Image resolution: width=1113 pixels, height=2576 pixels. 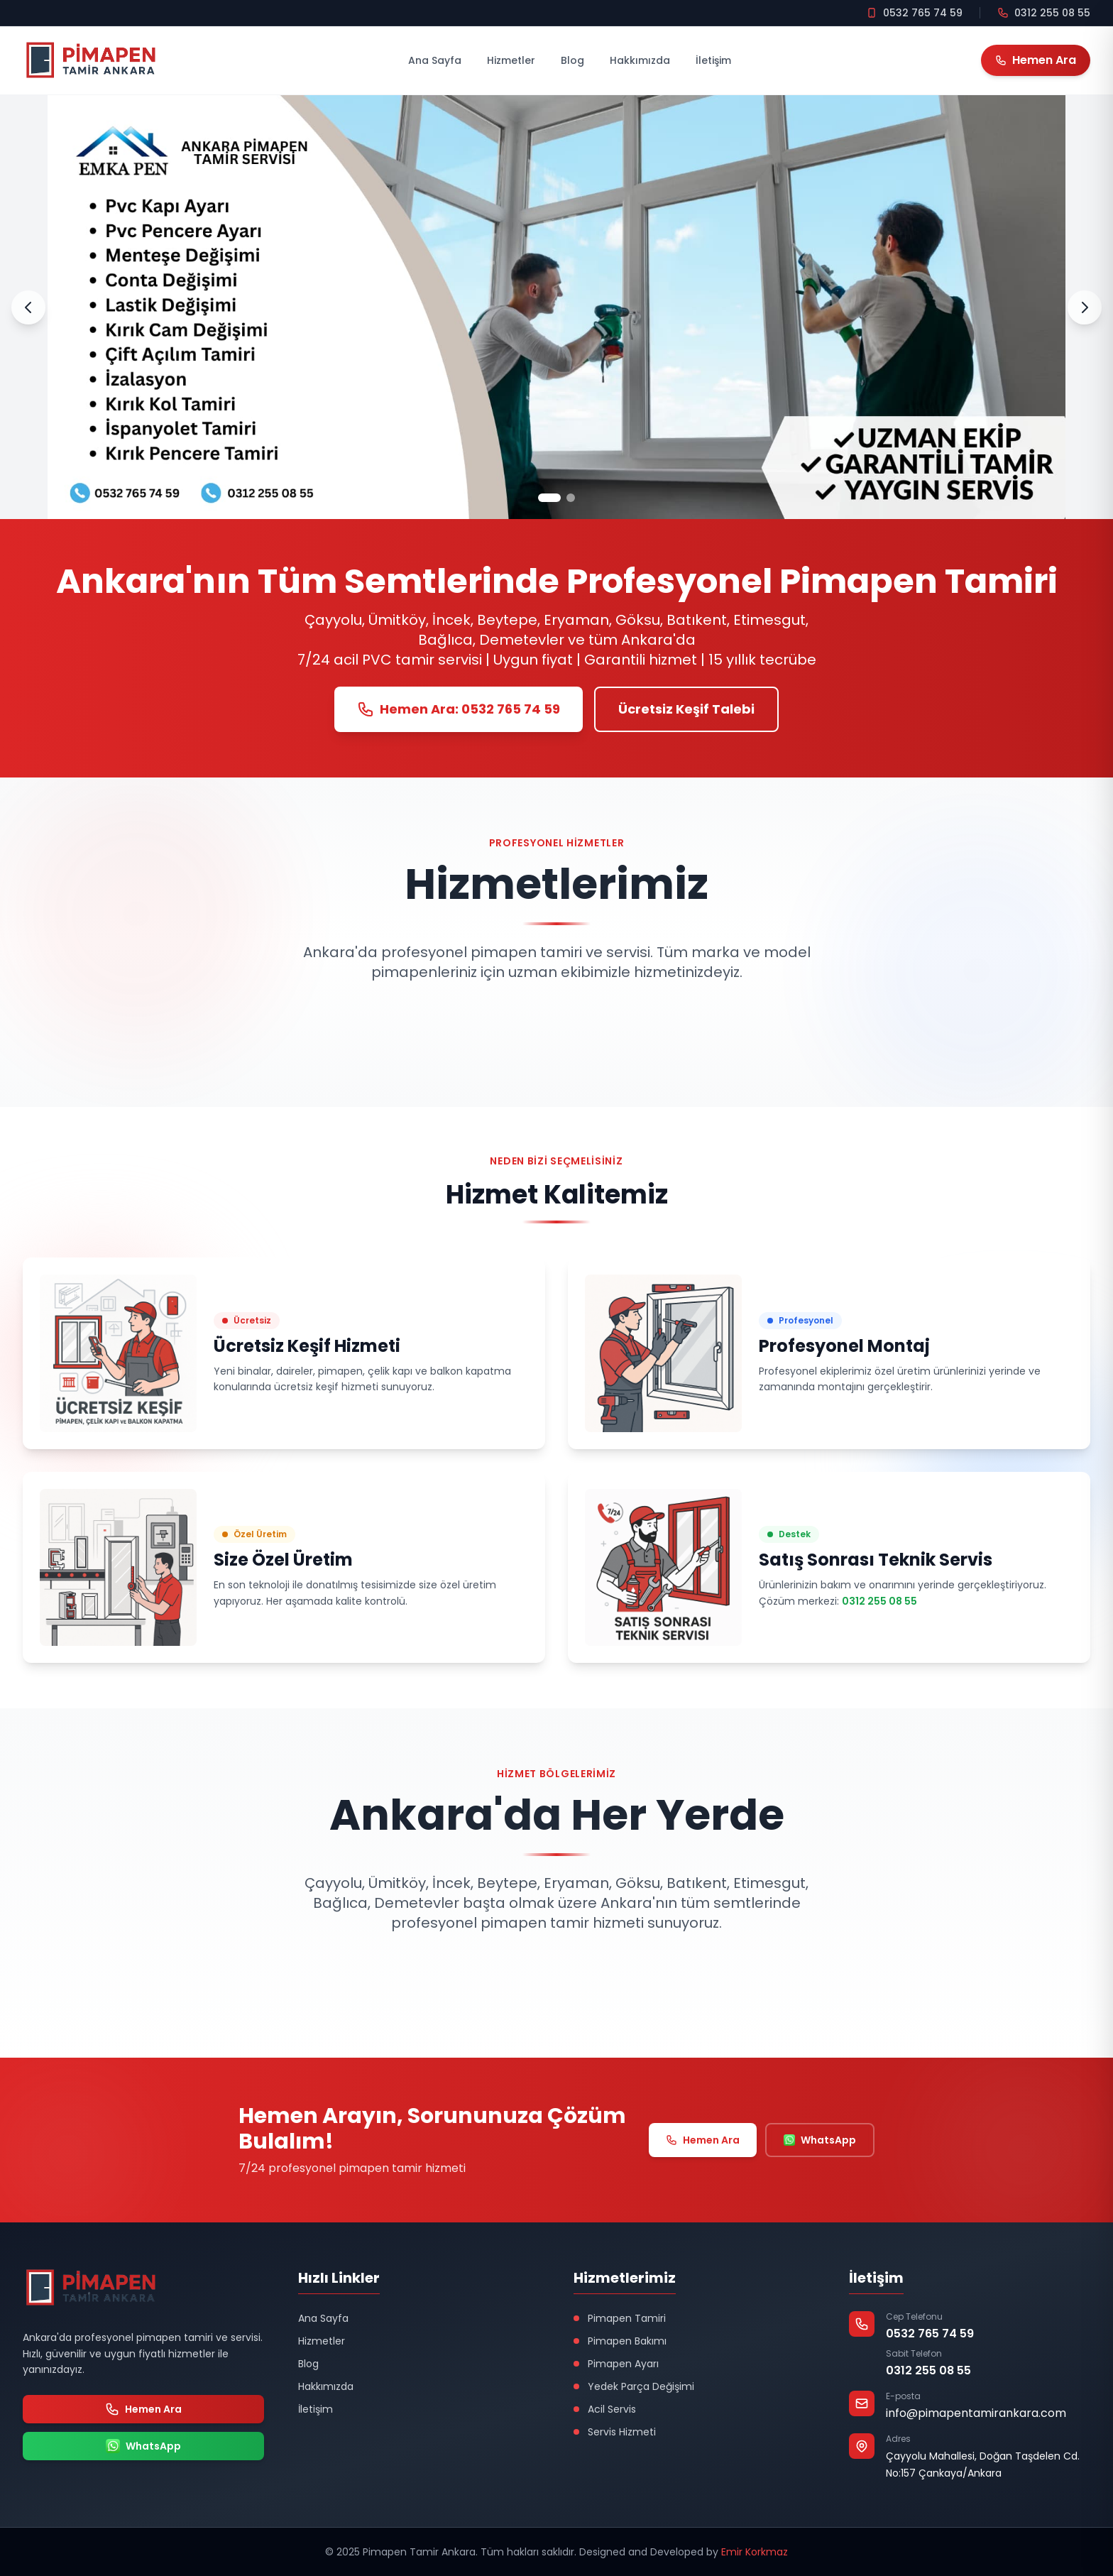 I want to click on Hizmetler, so click(x=511, y=60).